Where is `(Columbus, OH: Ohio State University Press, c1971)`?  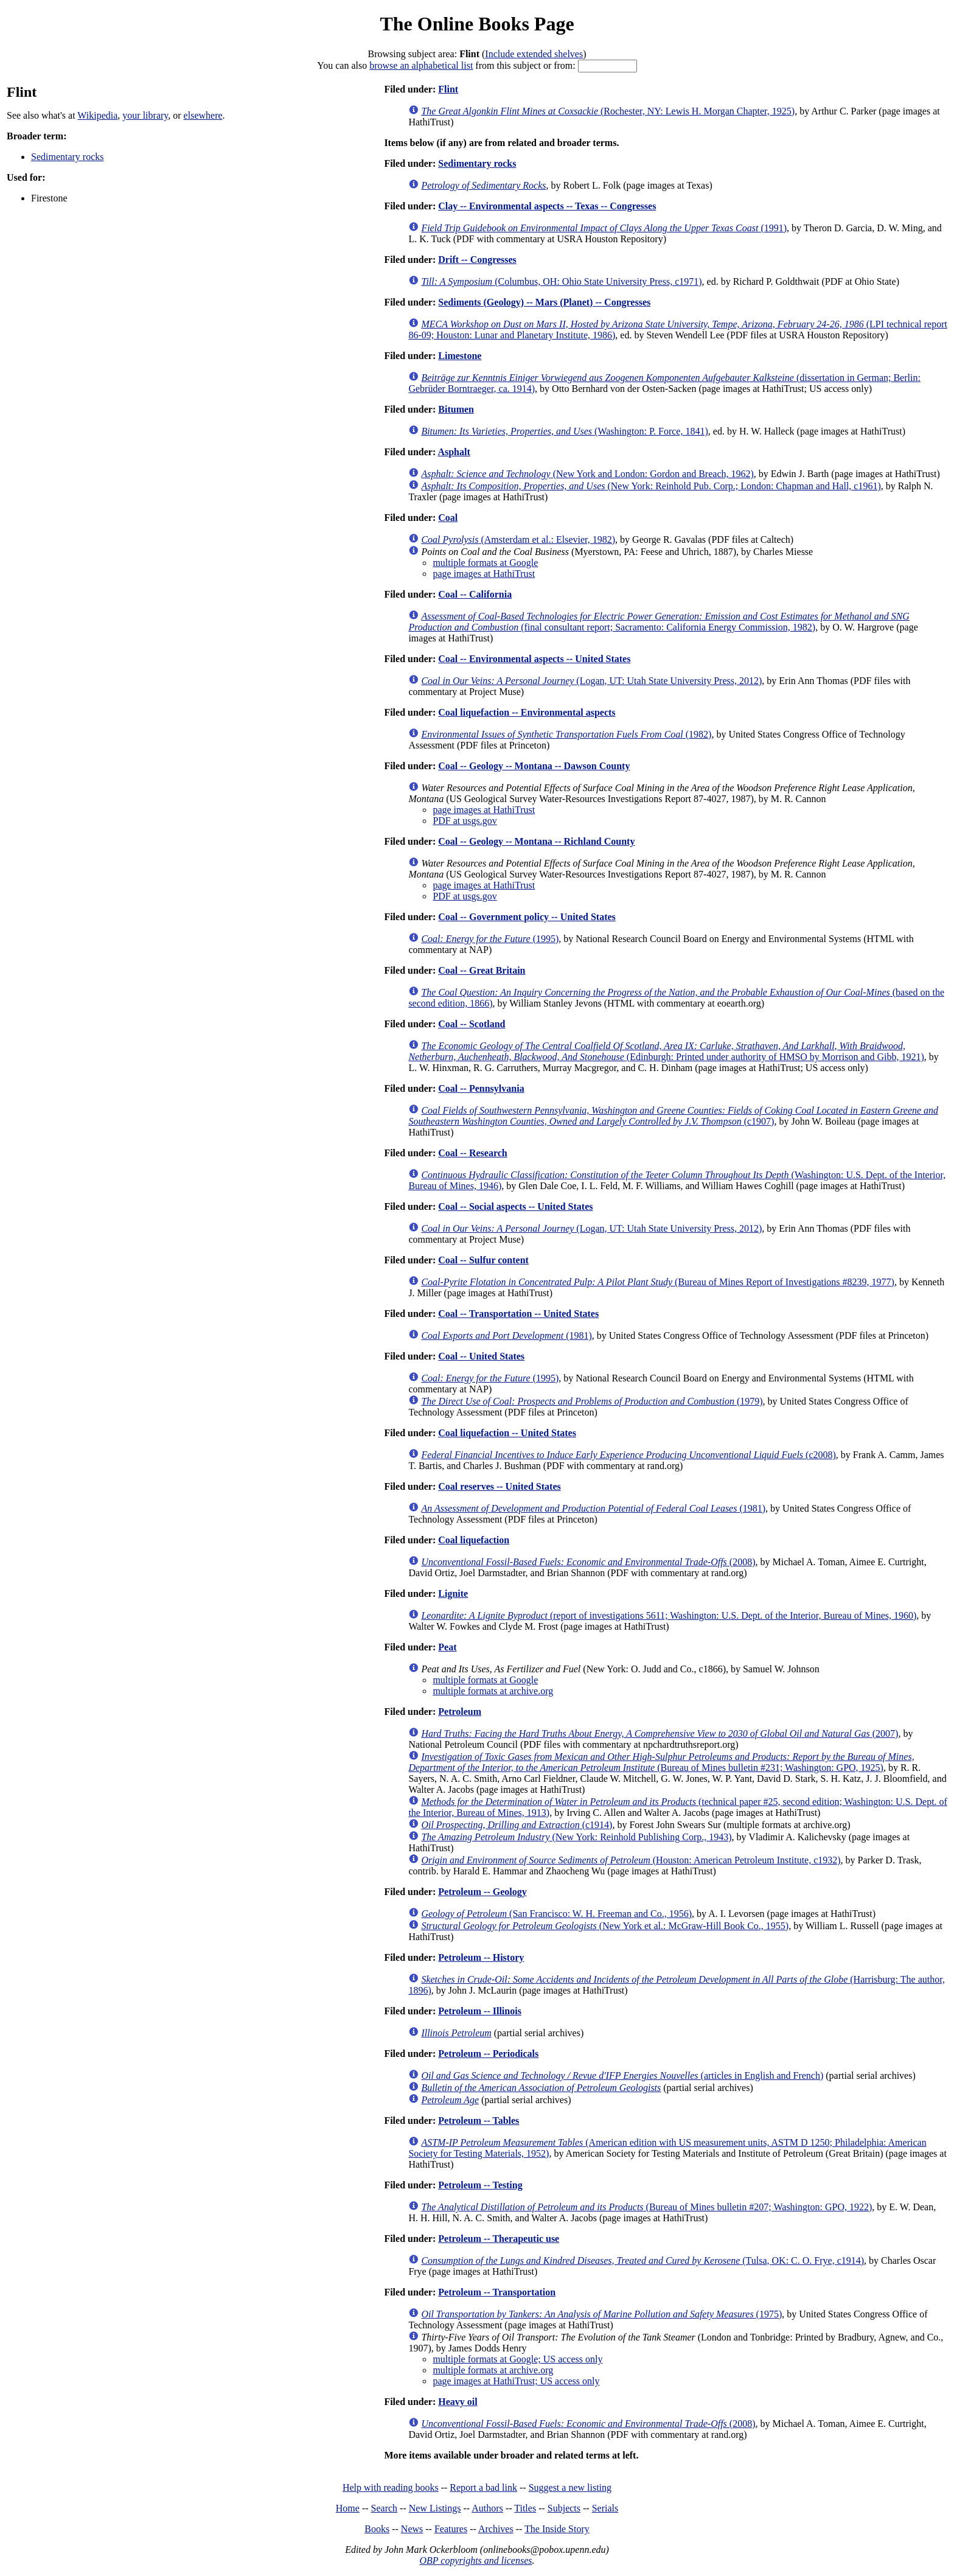
(Columbus, OH: Ohio State University Press, c1971) is located at coordinates (561, 281).